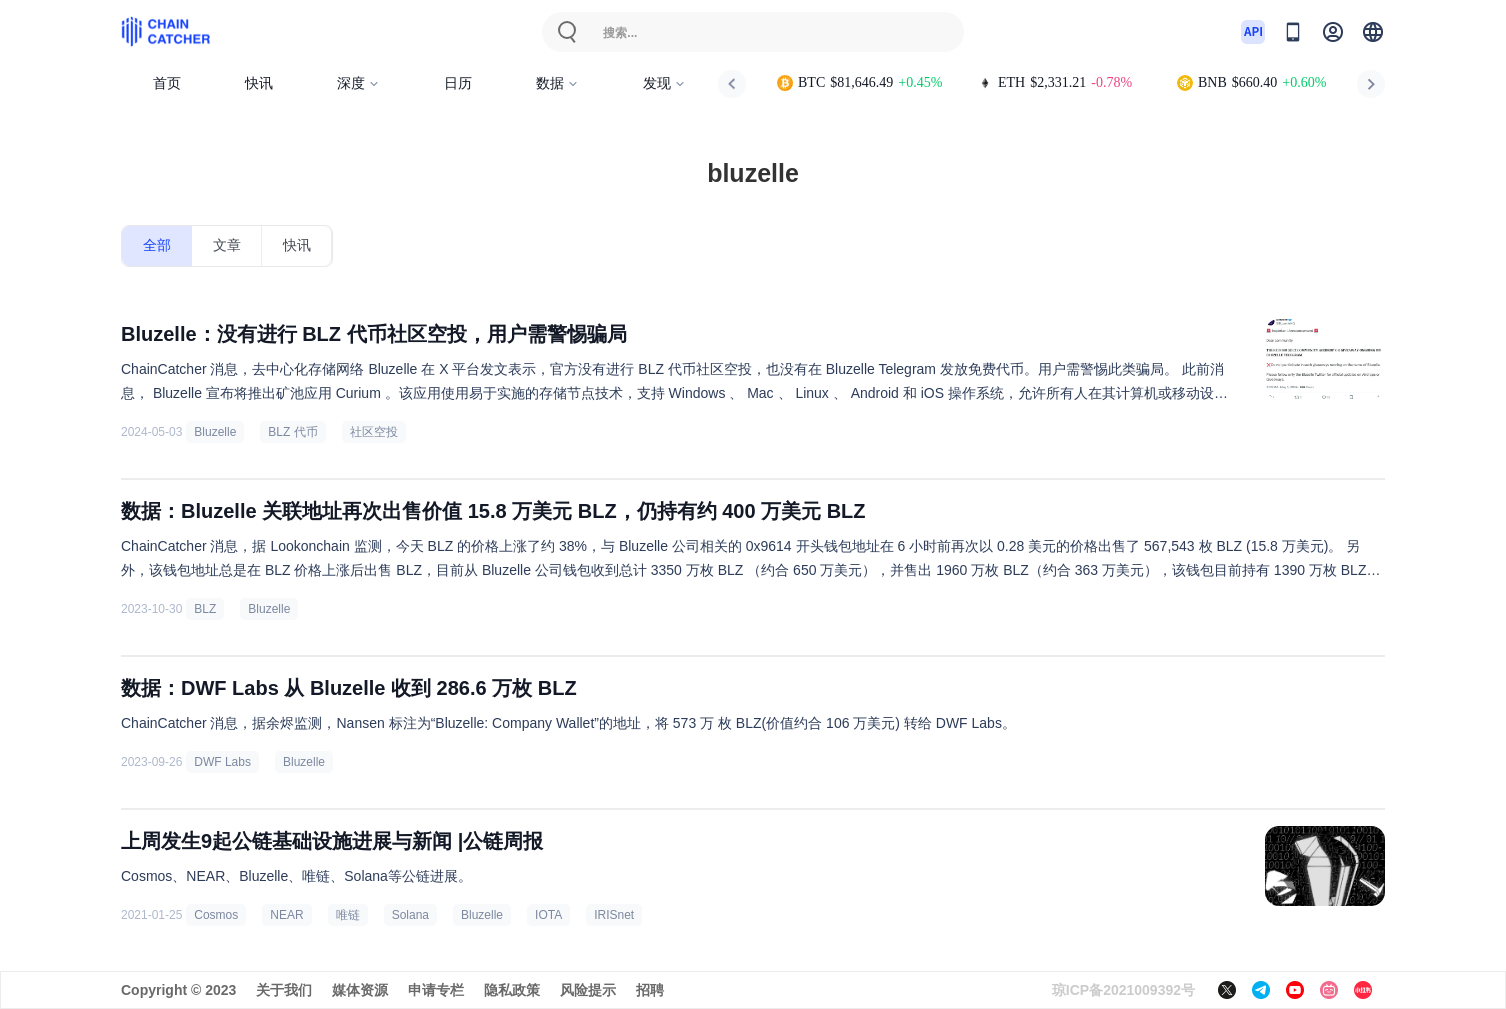 The image size is (1506, 1009). Describe the element at coordinates (360, 990) in the screenshot. I see `媒体资源` at that location.